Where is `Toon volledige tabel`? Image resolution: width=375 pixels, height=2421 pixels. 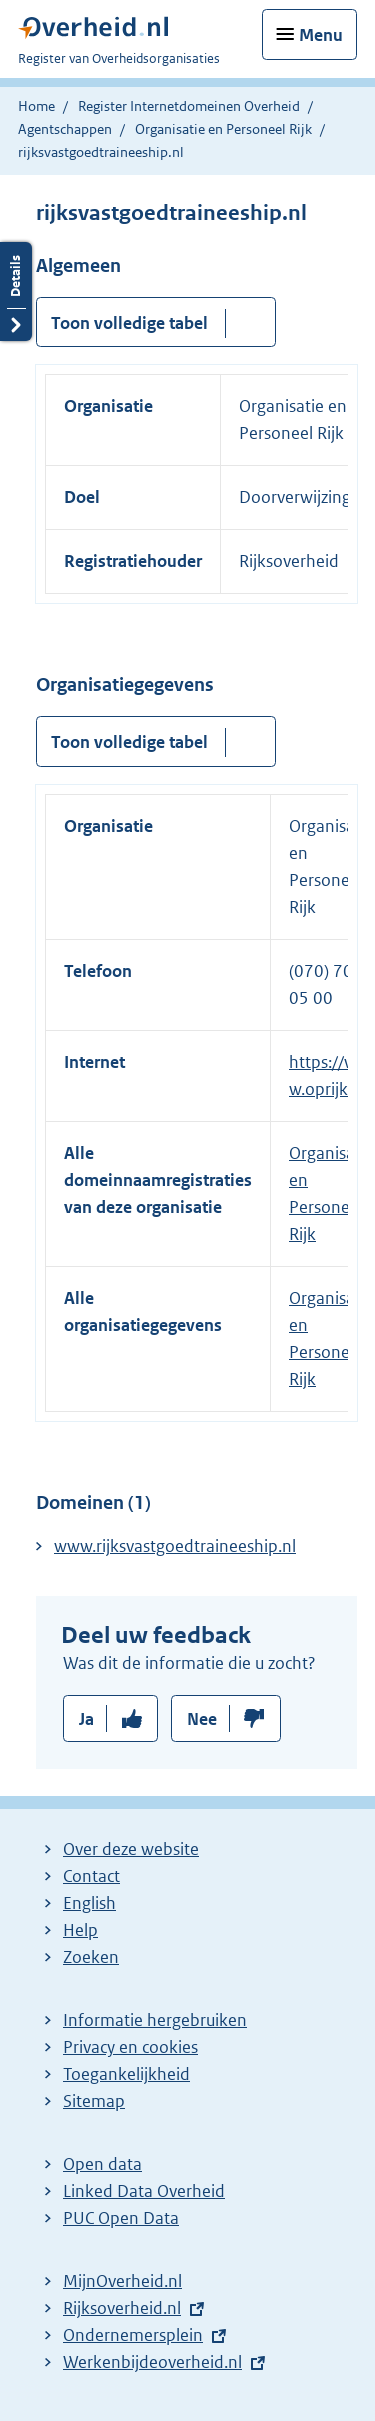
Toon volledige tabel is located at coordinates (129, 323).